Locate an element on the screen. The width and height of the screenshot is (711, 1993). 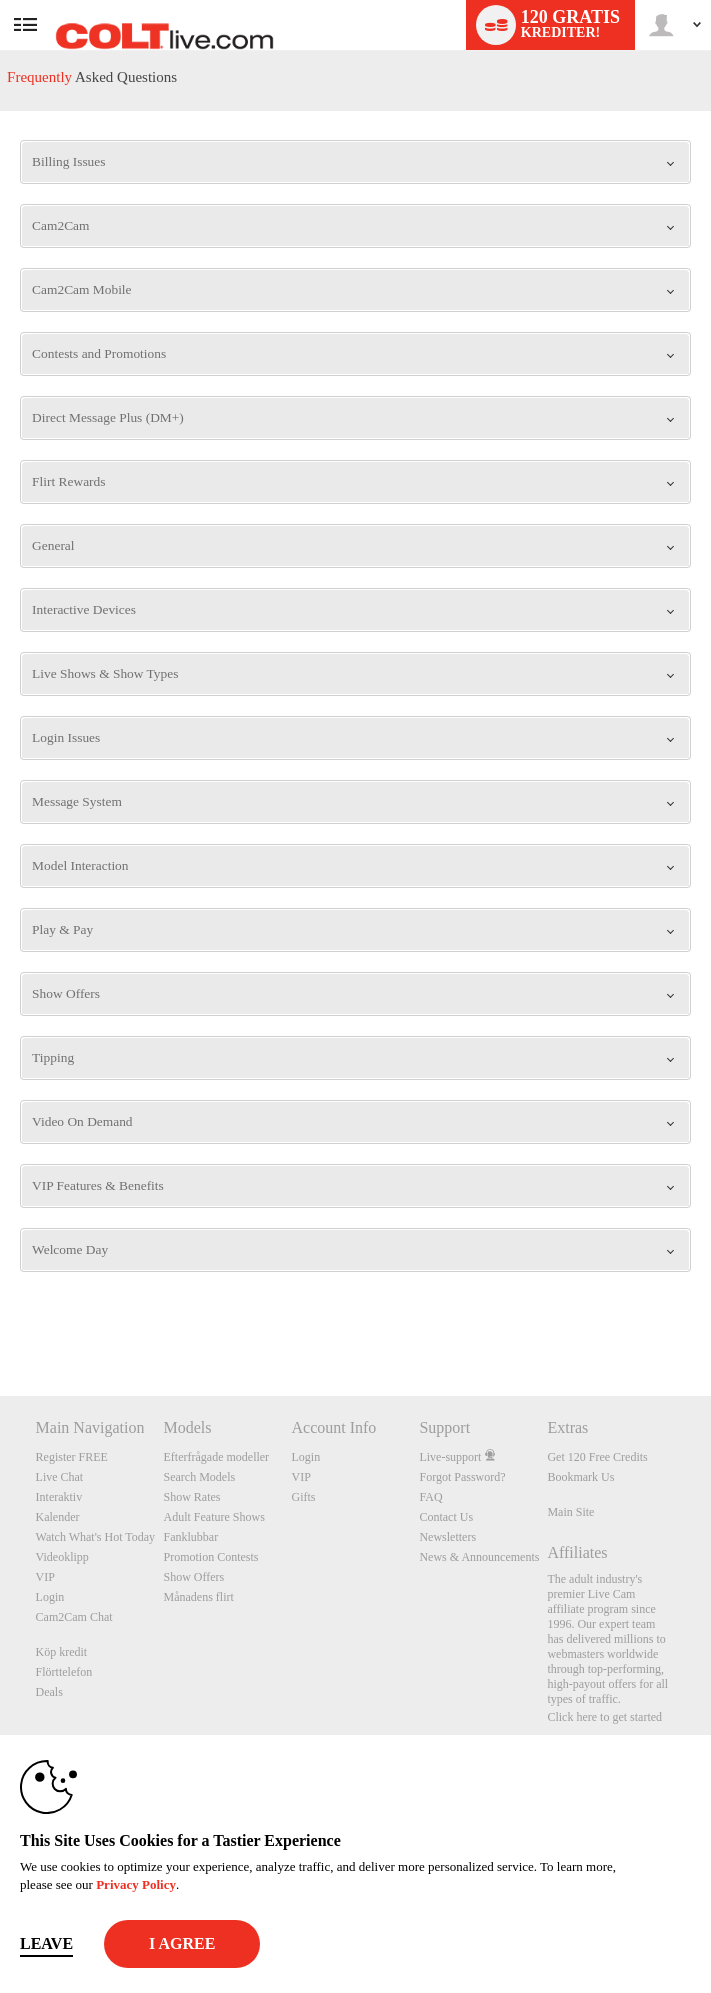
Månadens flirt is located at coordinates (199, 1597).